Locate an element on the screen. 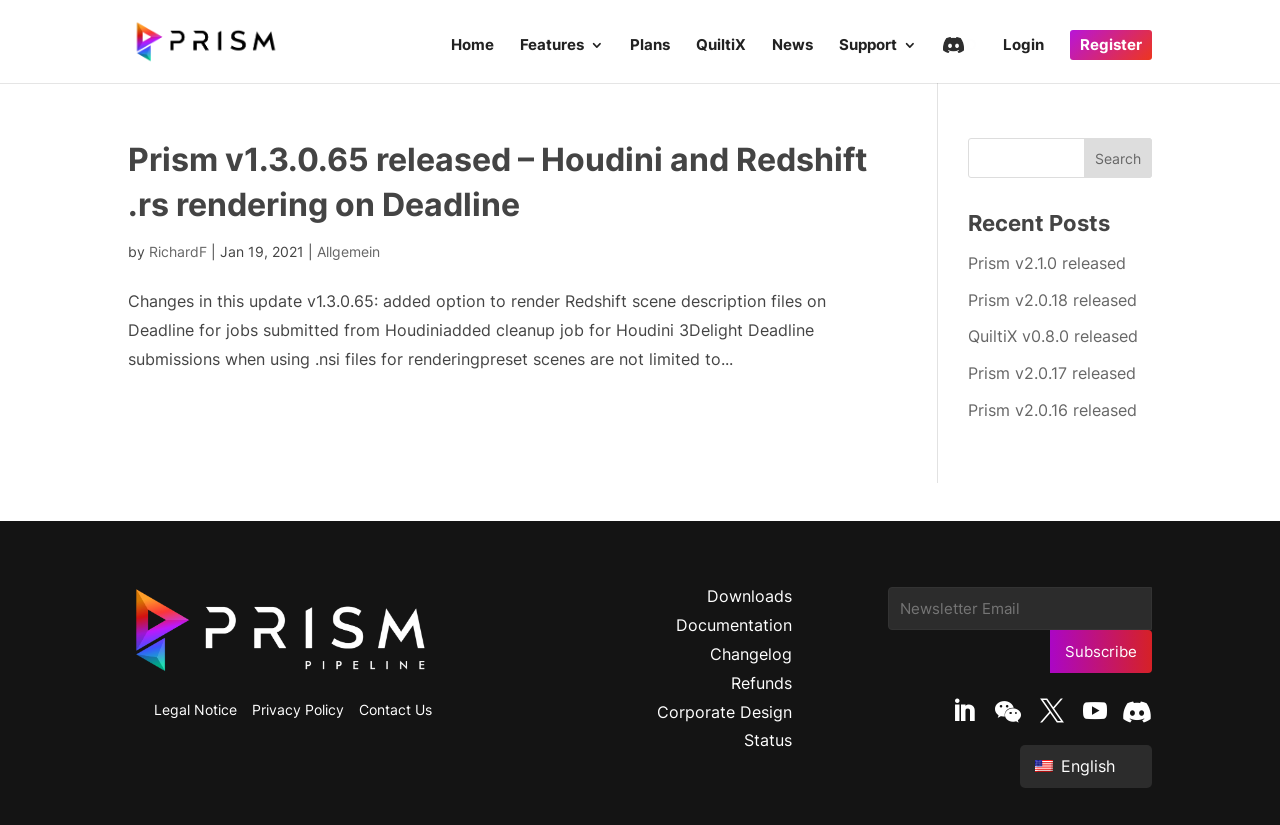 Image resolution: width=1280 pixels, height=825 pixels. Prism v2.1.0 released is located at coordinates (1047, 263).